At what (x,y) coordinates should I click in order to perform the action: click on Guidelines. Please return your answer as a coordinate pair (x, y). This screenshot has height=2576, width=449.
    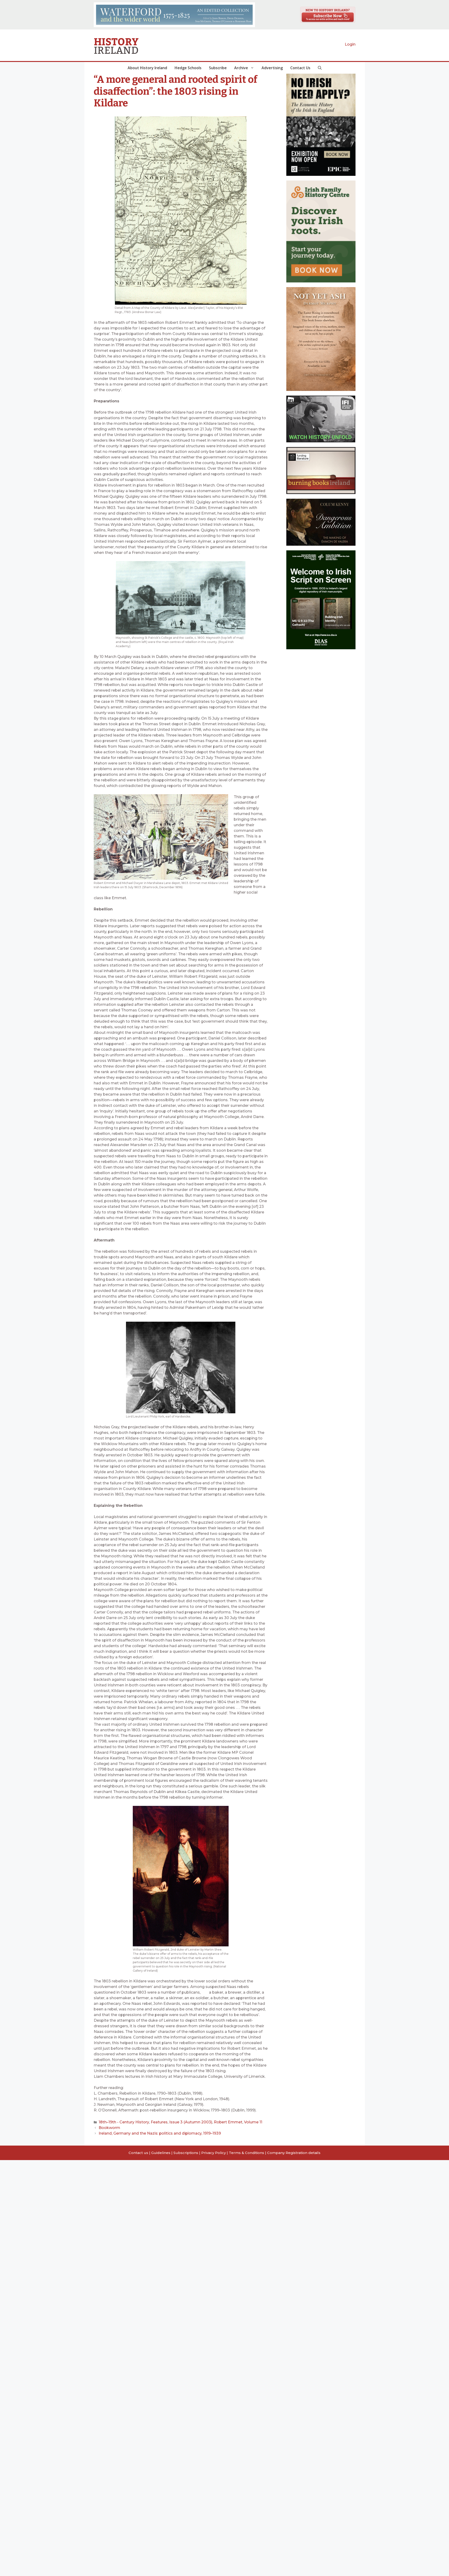
    Looking at the image, I should click on (160, 2150).